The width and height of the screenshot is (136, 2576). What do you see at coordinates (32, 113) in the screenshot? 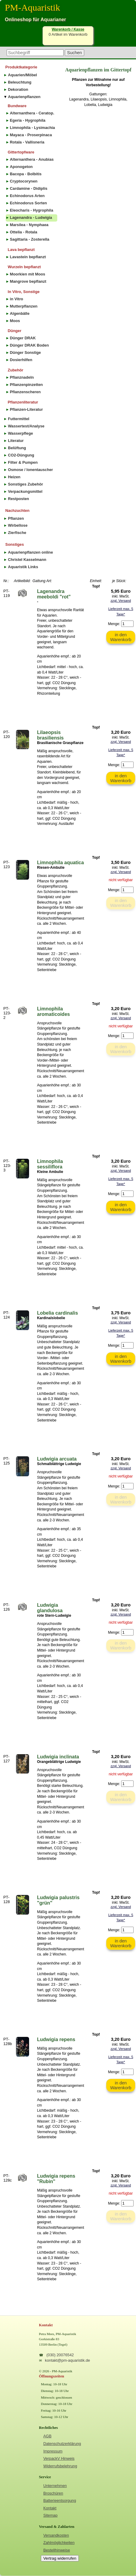
I see `Alternanthera - Ceratop.` at bounding box center [32, 113].